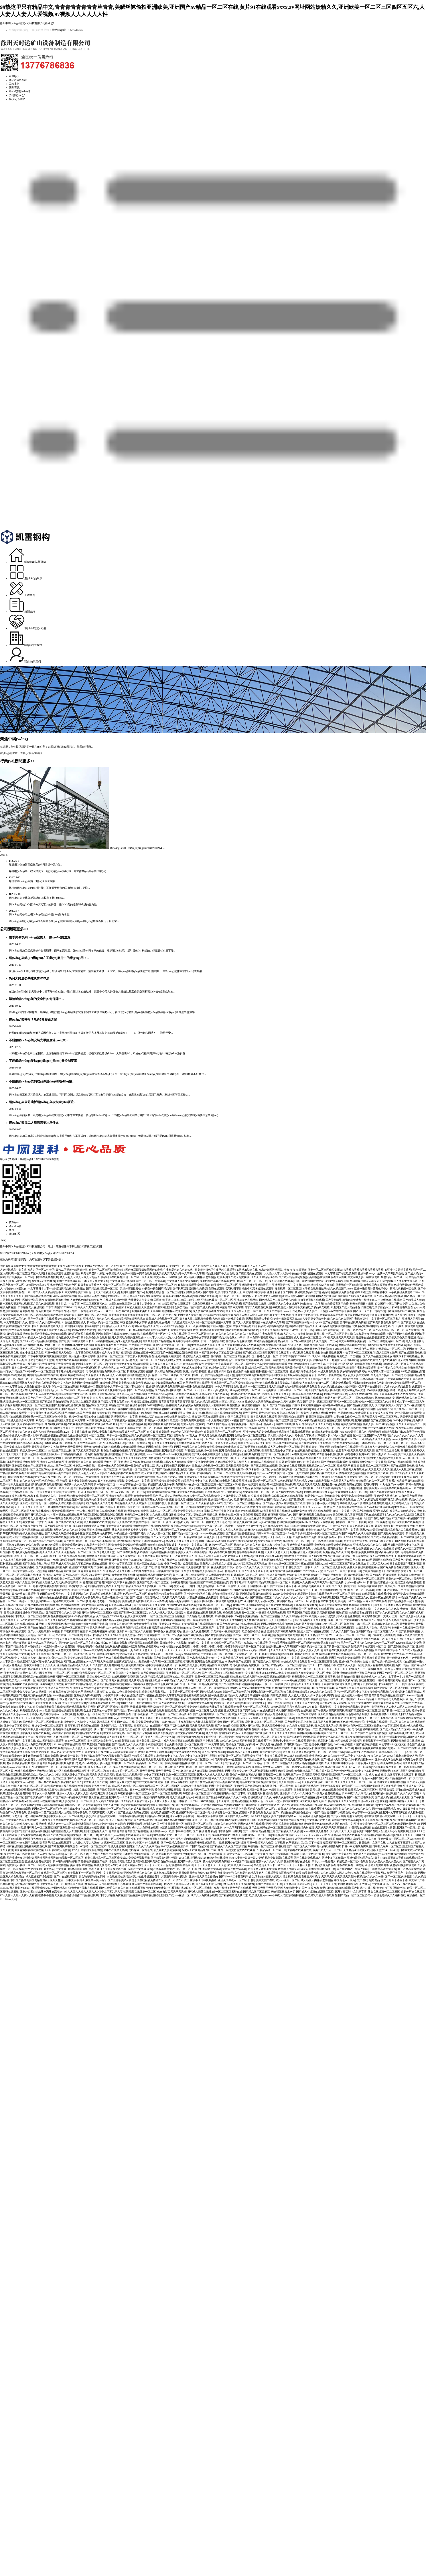 This screenshot has width=426, height=2576. Describe the element at coordinates (240, 1710) in the screenshot. I see `亚洲无线观看国产高清在线` at that location.